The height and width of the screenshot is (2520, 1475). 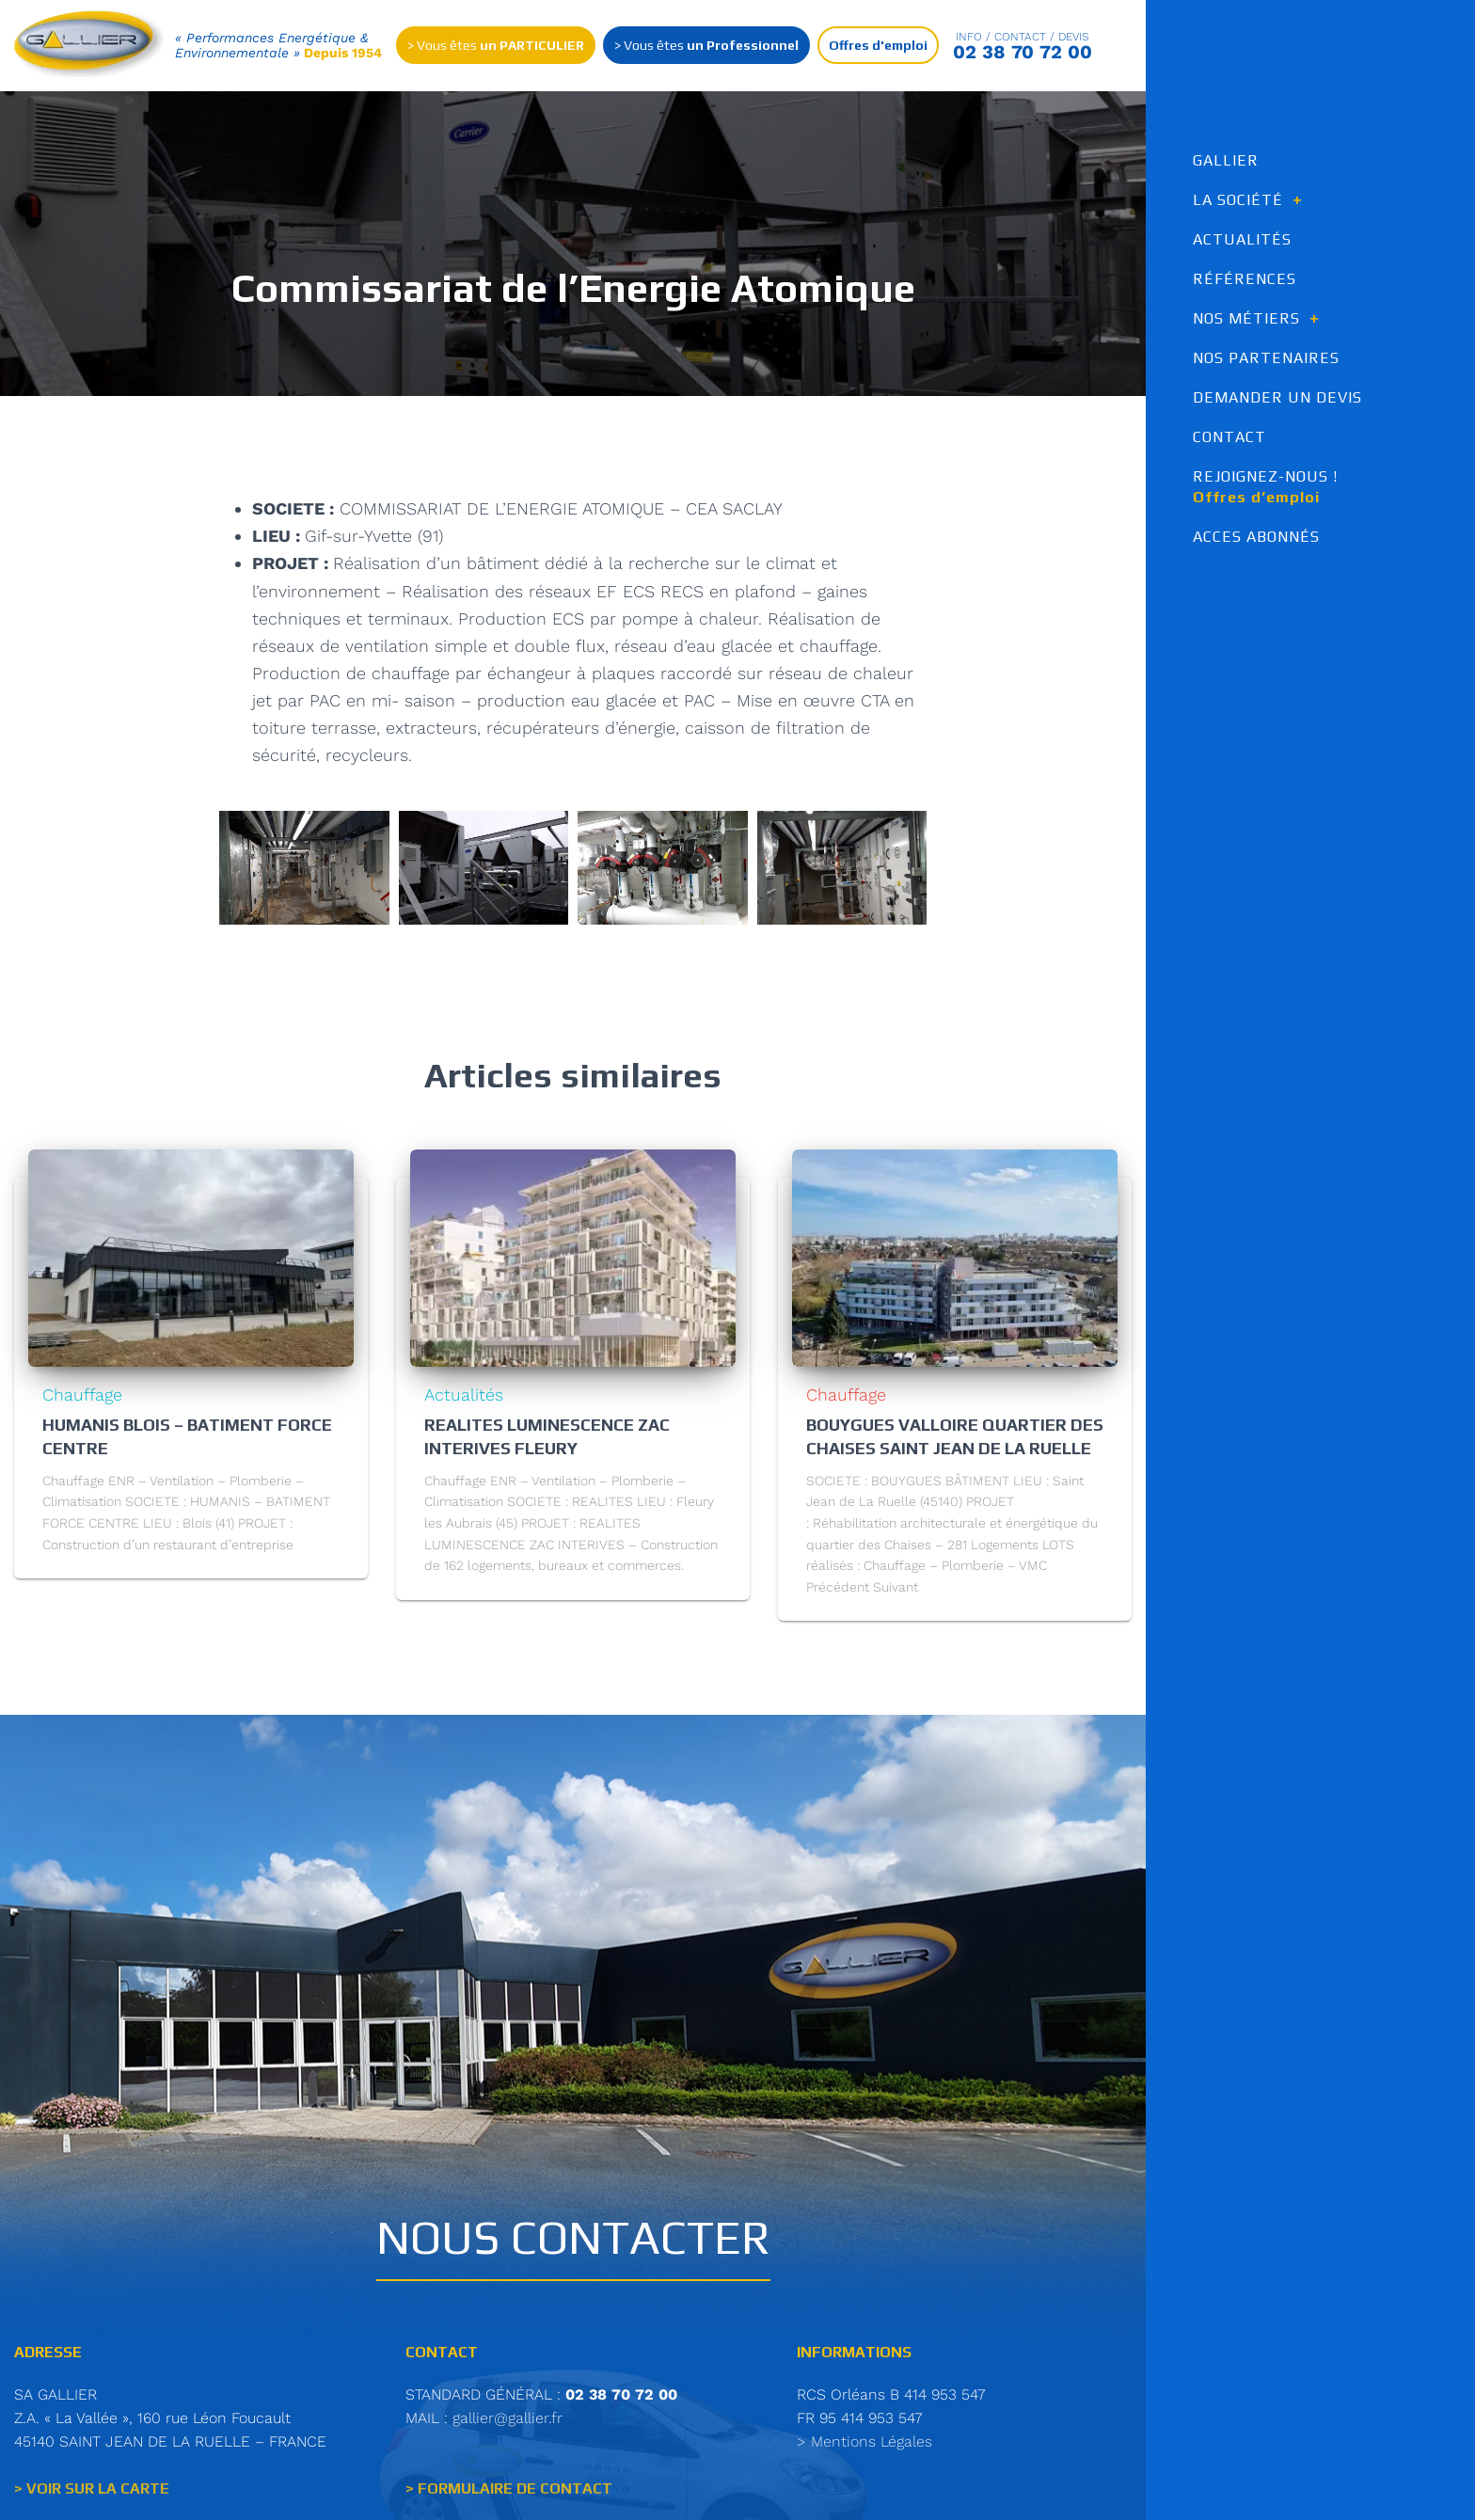 I want to click on gallier@gallier.fr, so click(x=507, y=2422).